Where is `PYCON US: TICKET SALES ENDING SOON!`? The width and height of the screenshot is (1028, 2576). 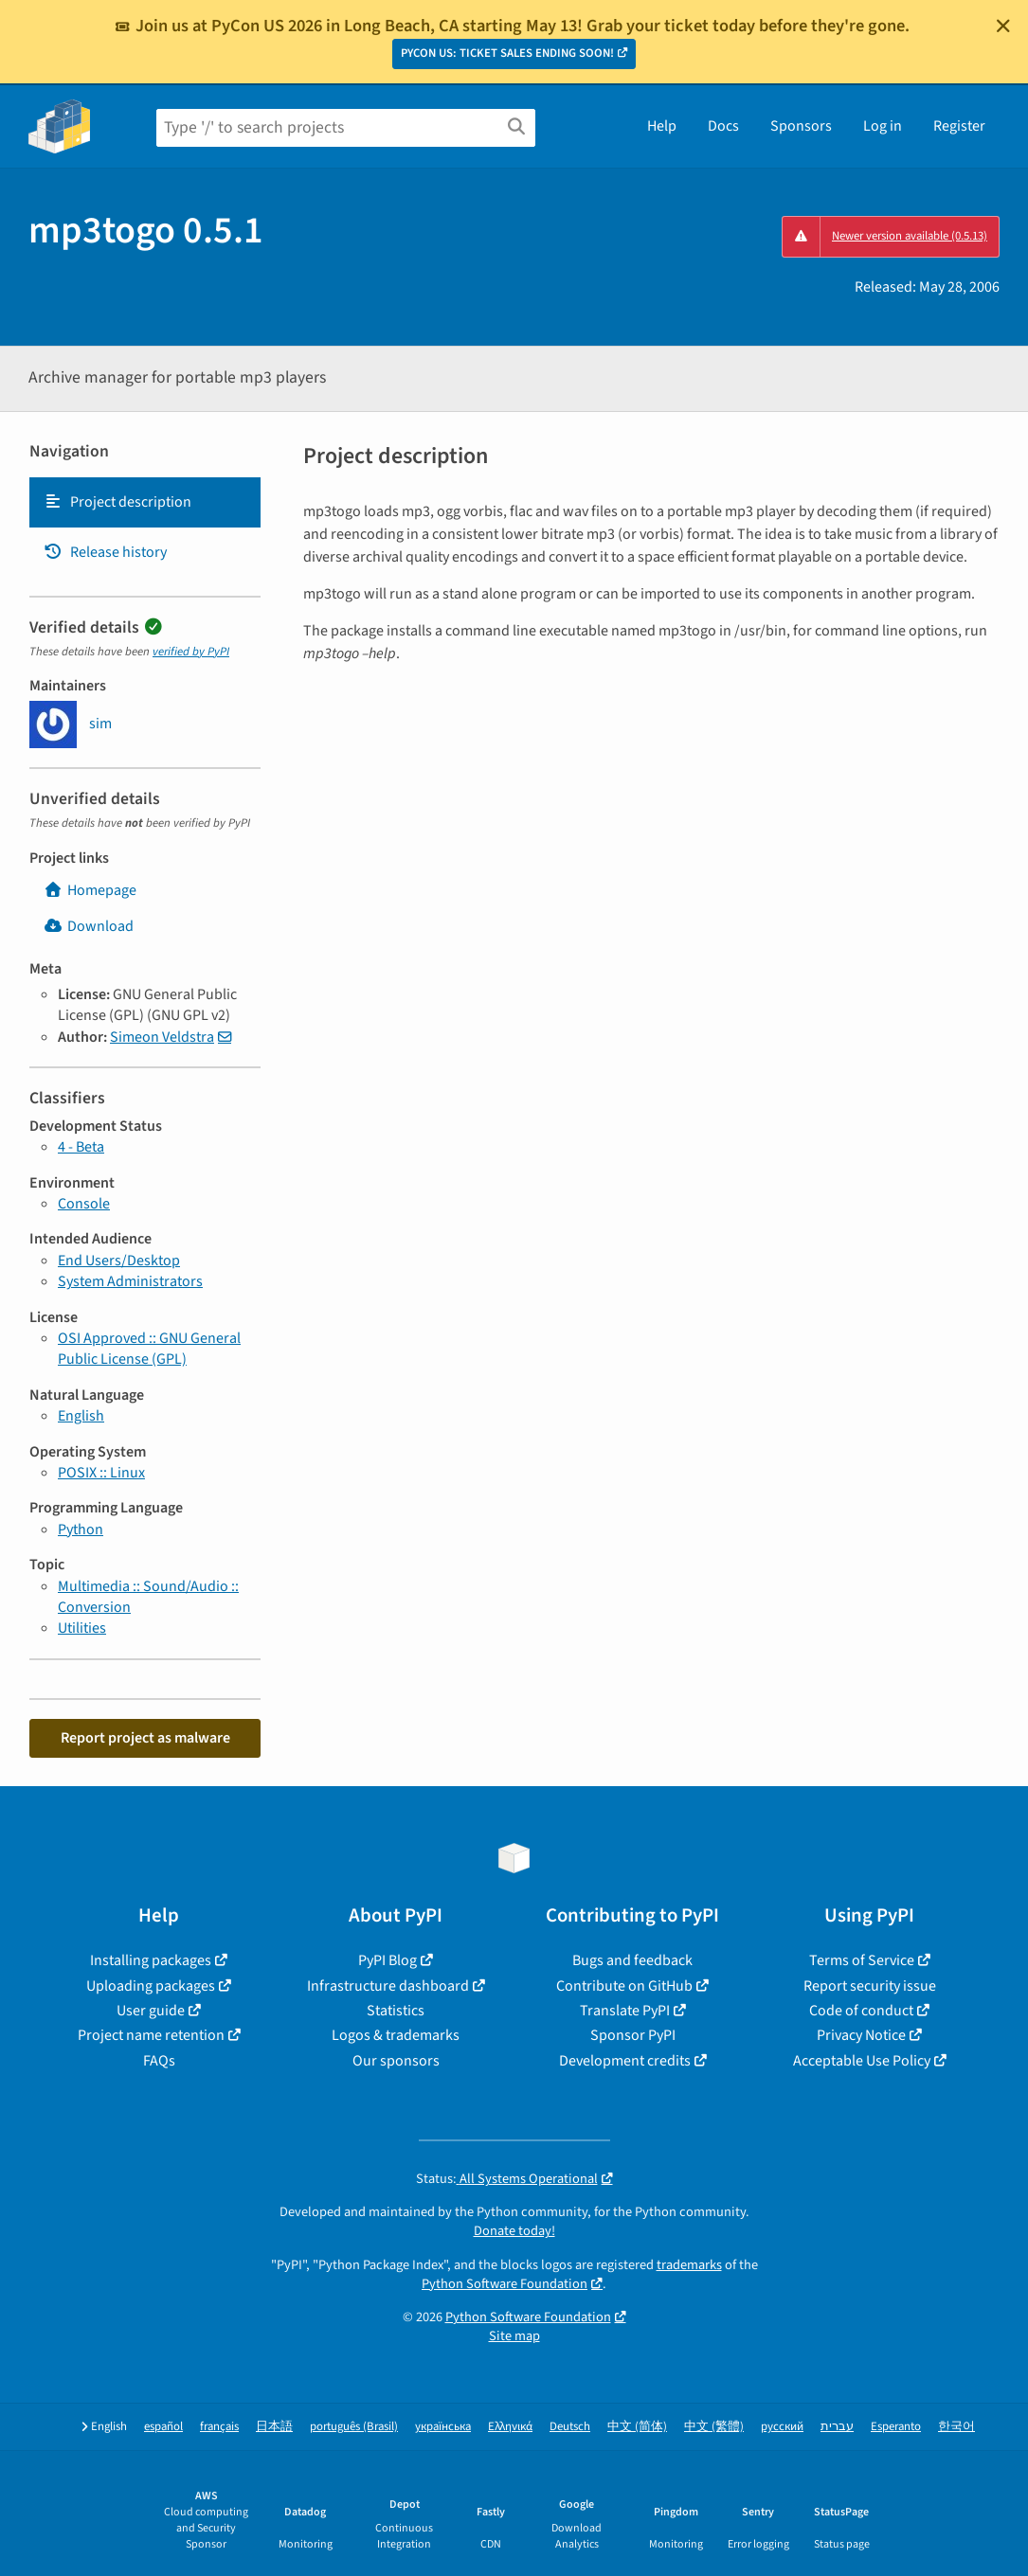
PYCON US: TICKET SALES ENDING SOON! is located at coordinates (507, 53).